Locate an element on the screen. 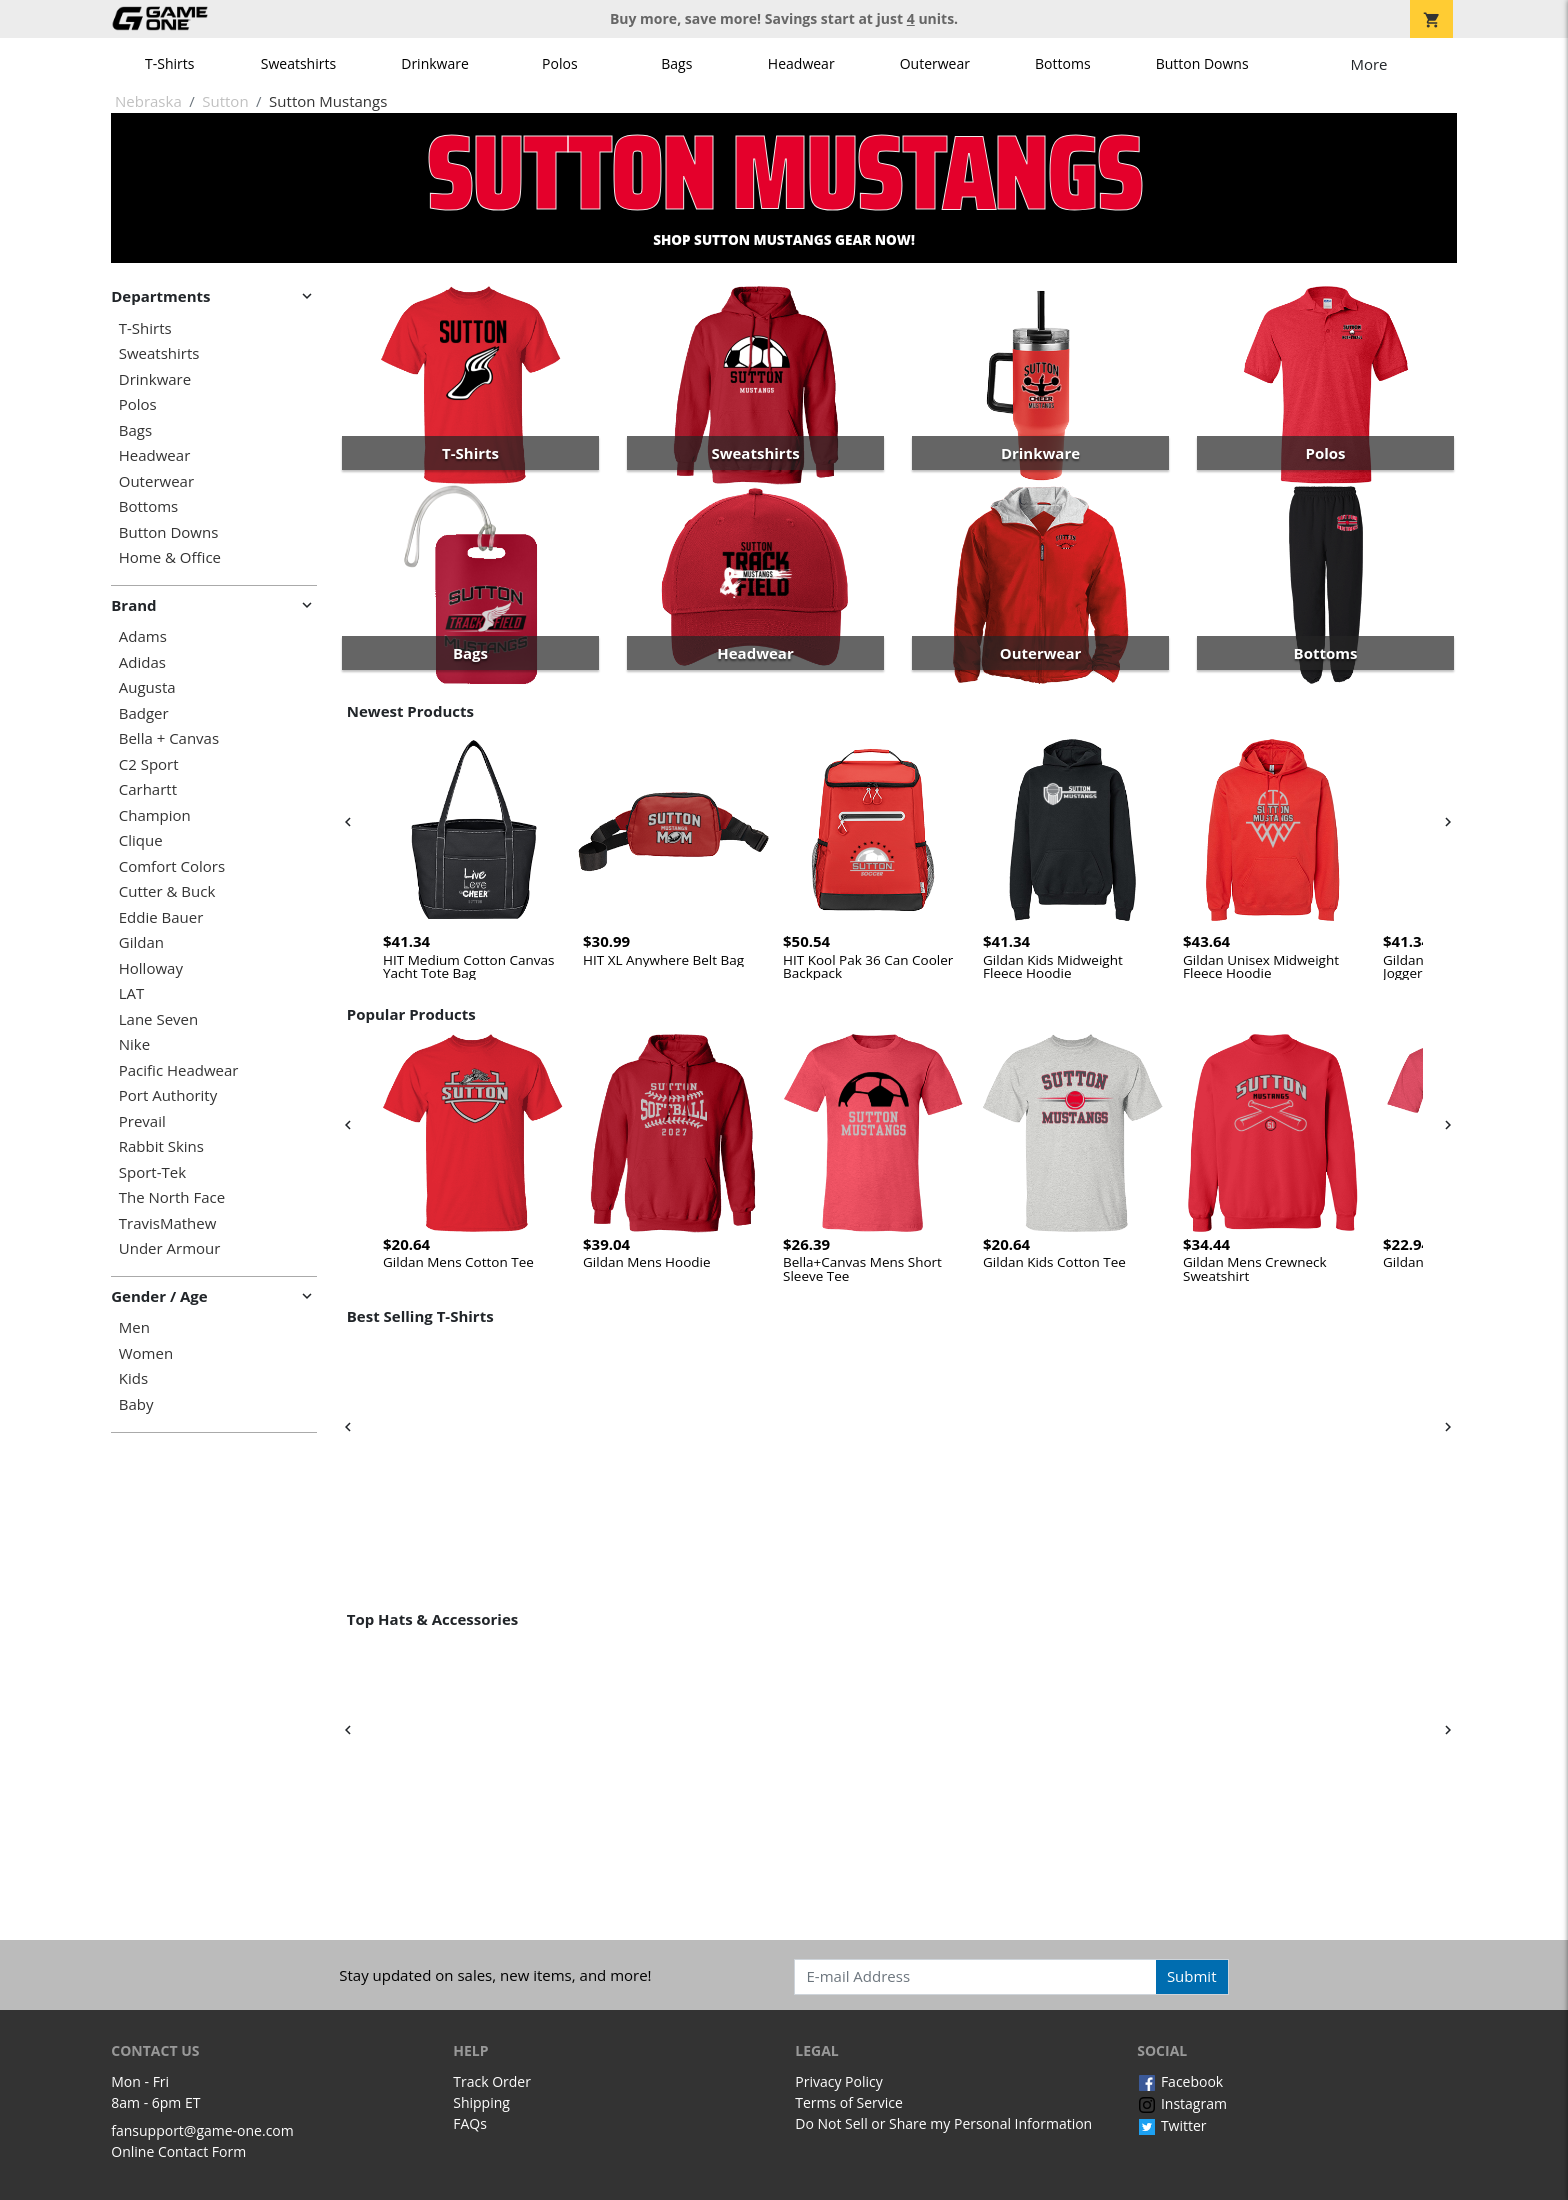 This screenshot has height=2200, width=1568. Privacy Policy is located at coordinates (838, 2081).